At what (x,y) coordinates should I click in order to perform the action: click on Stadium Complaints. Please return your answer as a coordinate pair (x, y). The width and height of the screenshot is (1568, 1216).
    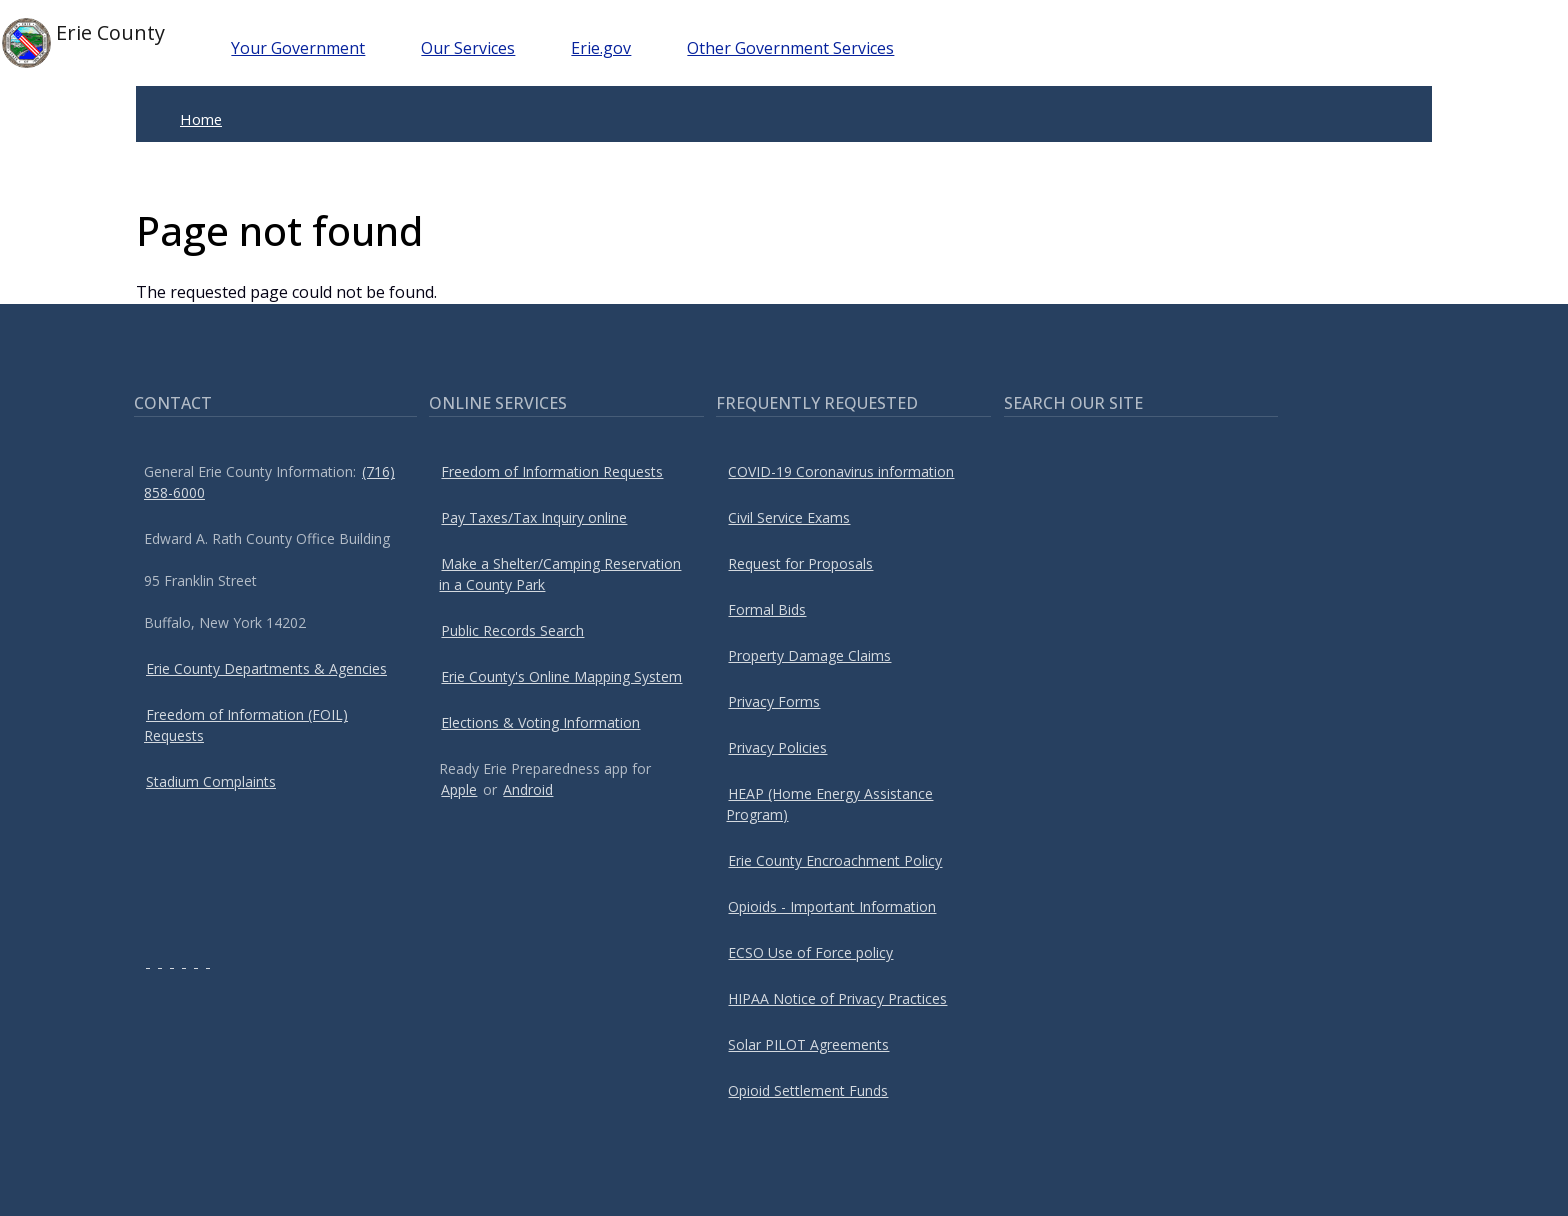
    Looking at the image, I should click on (211, 781).